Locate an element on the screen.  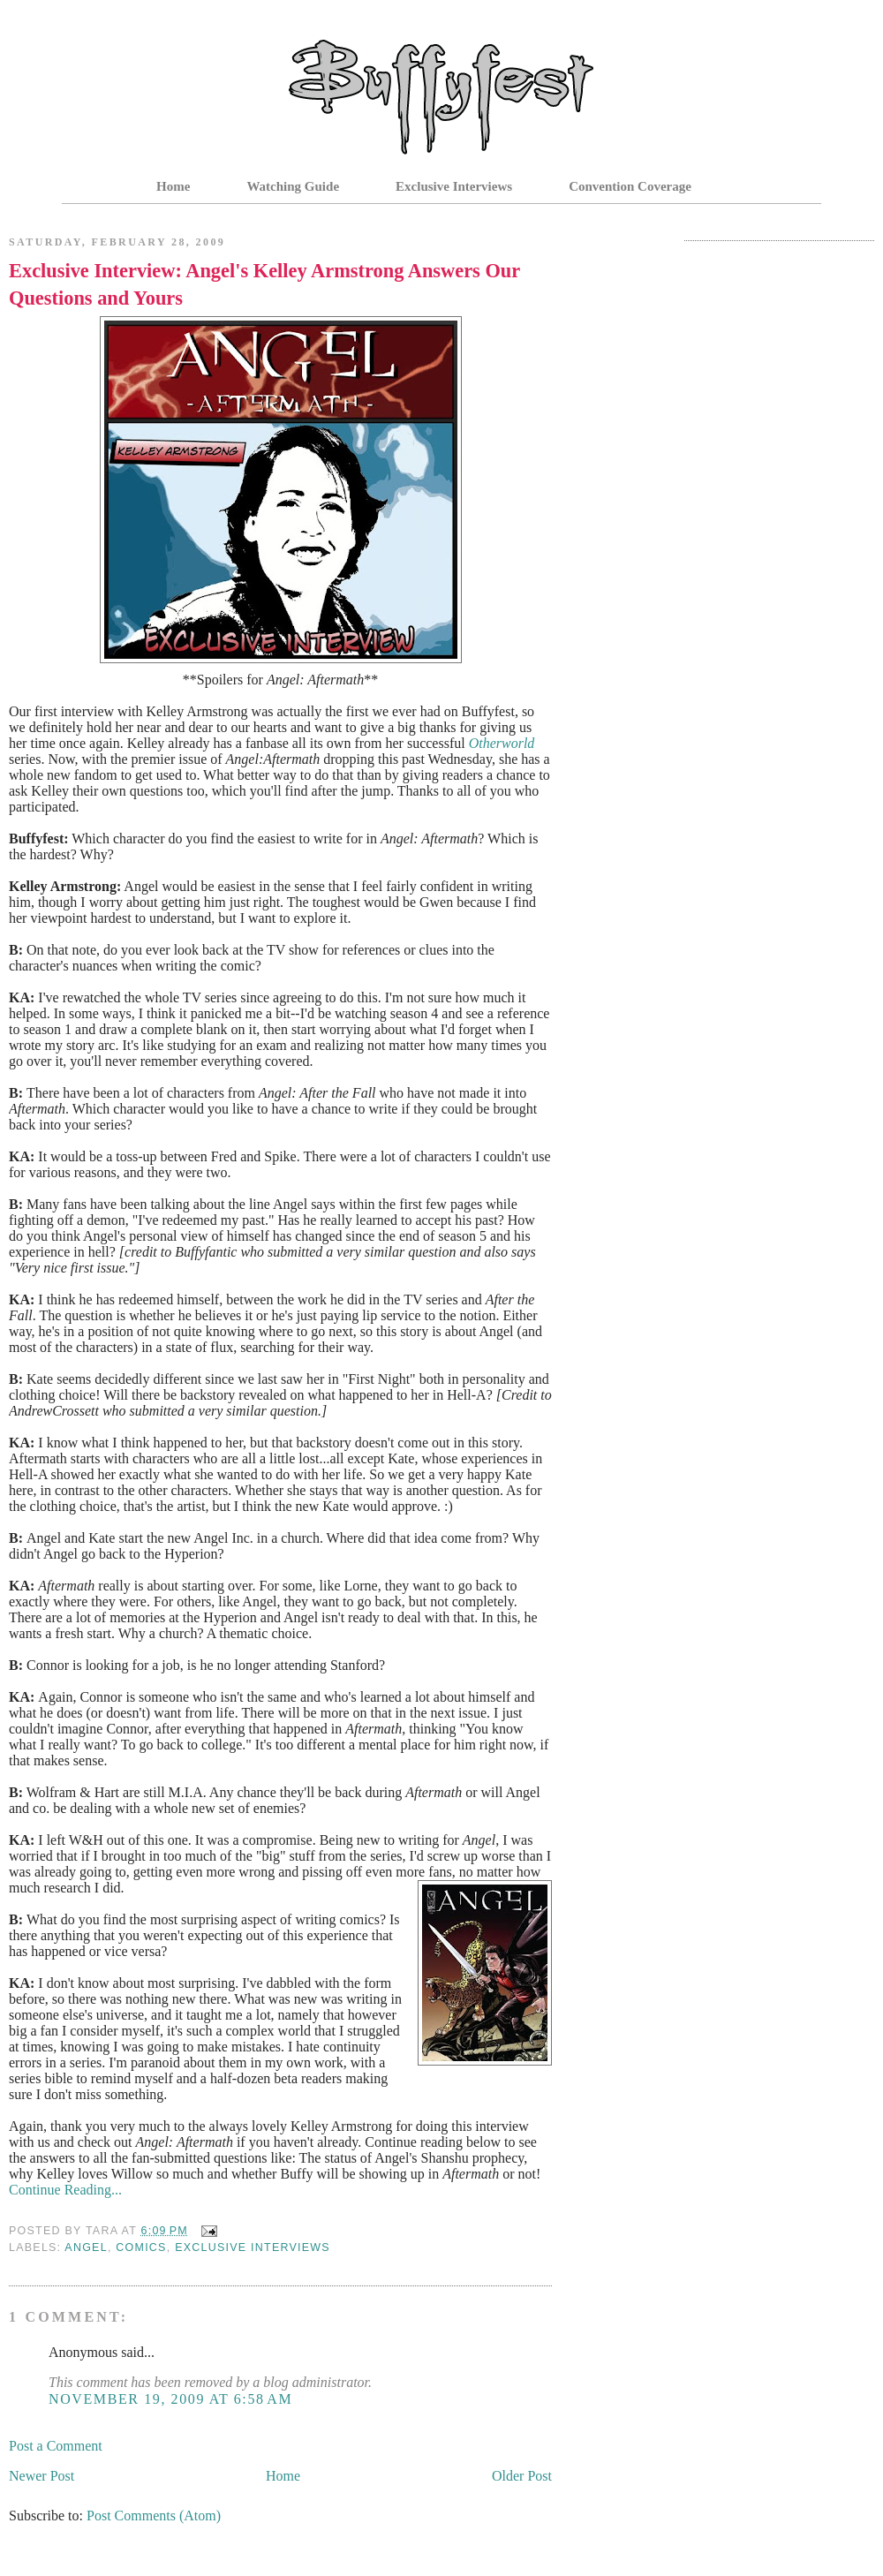
Older Post is located at coordinates (522, 2475).